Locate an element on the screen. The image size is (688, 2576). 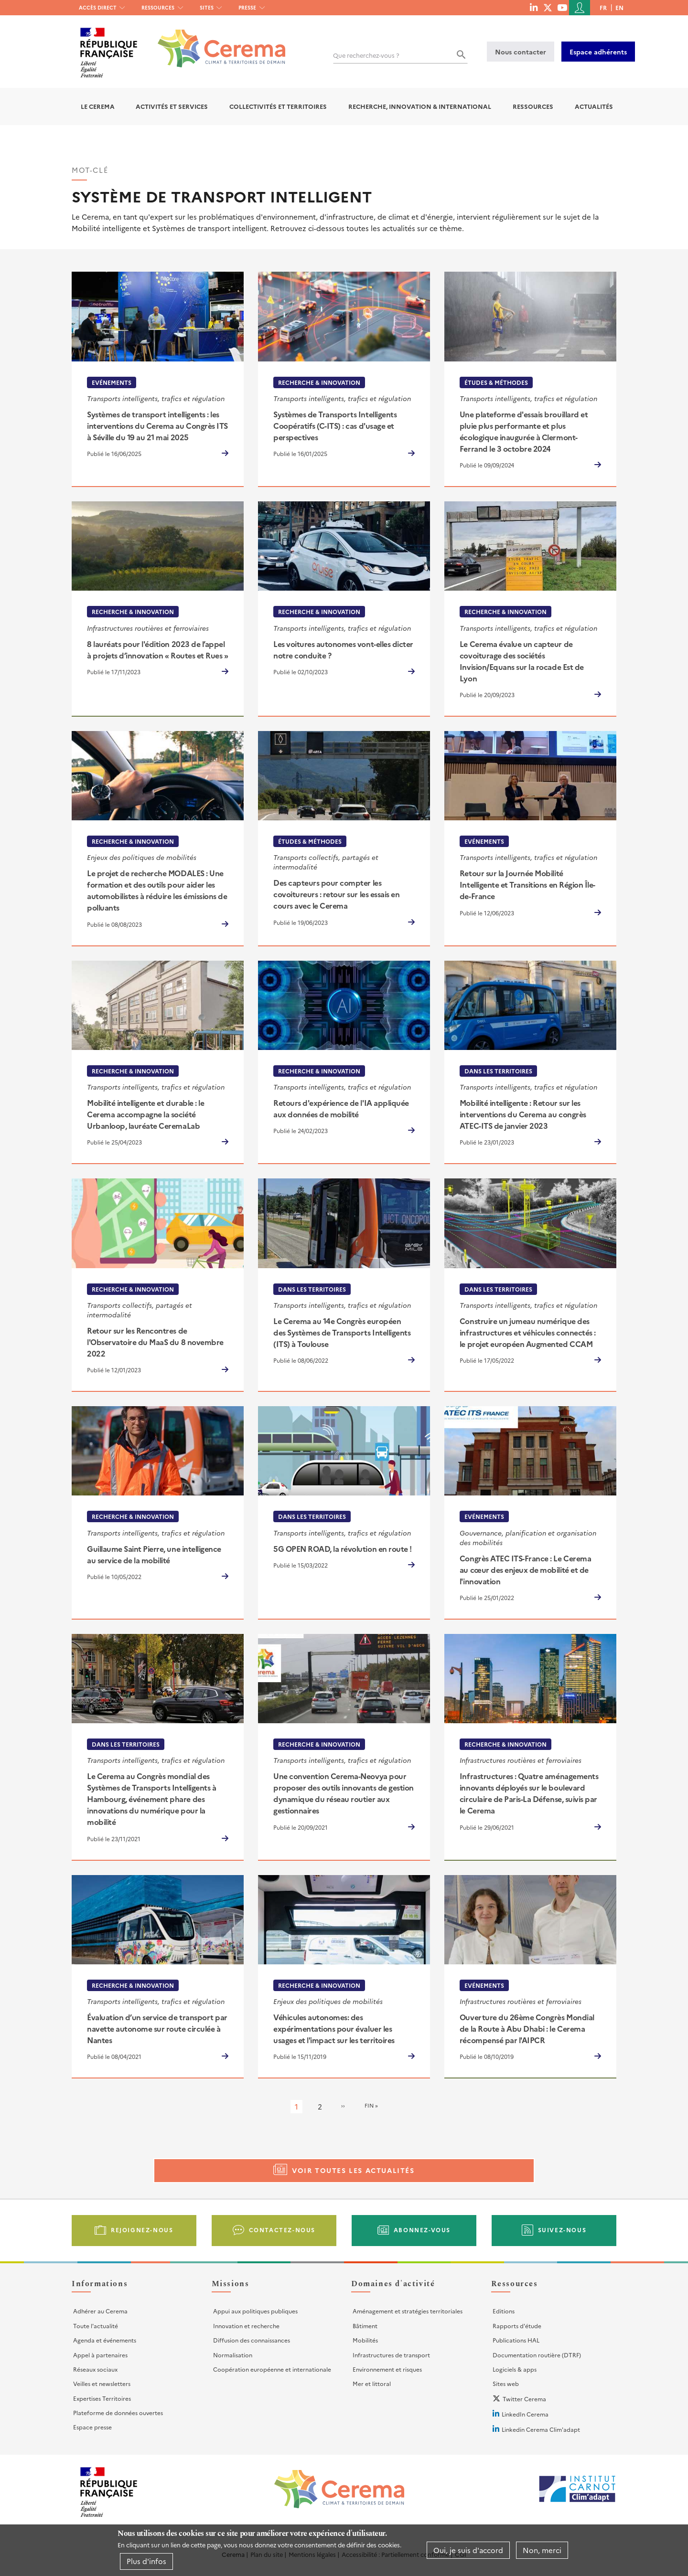
Publications HAL is located at coordinates (516, 2340).